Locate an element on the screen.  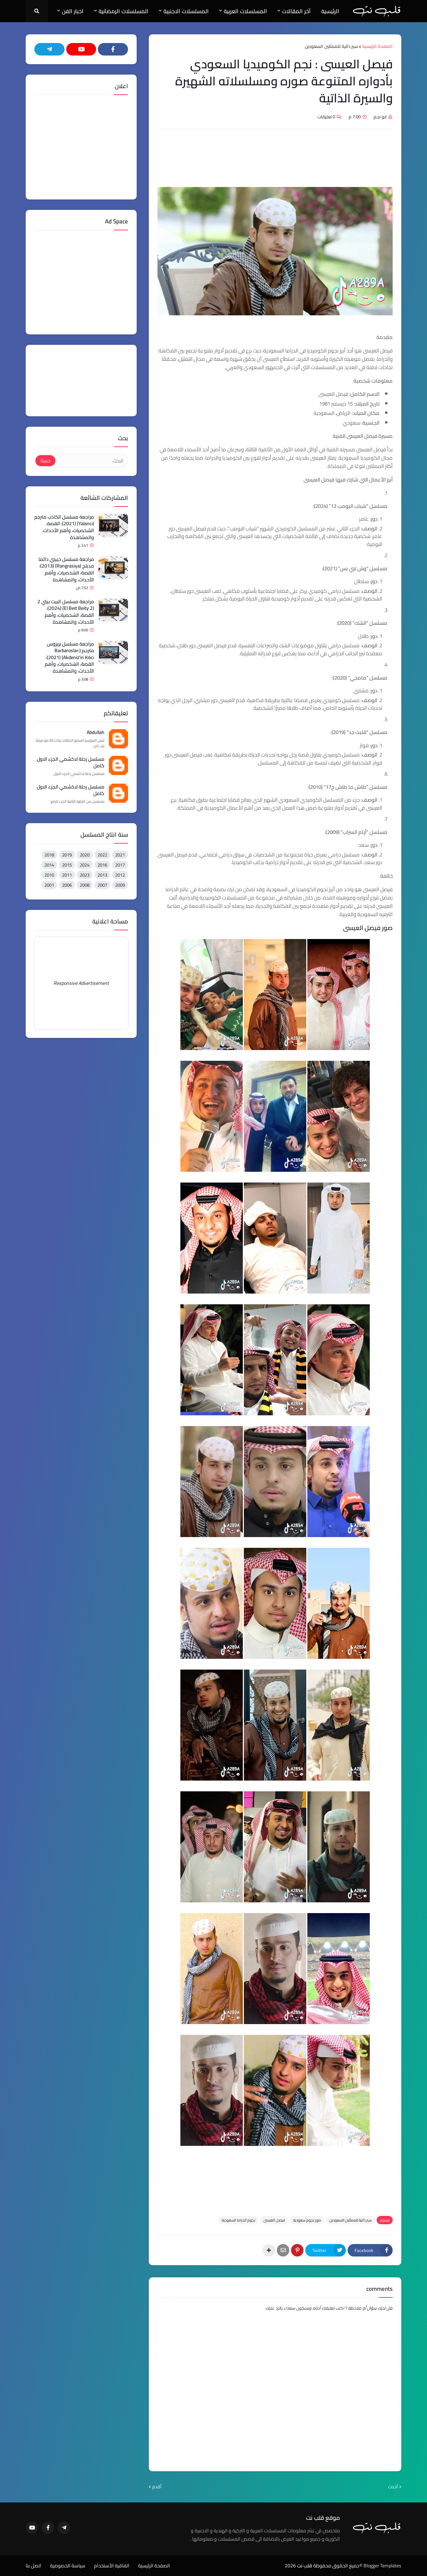
Blogger Templates is located at coordinates (382, 2565).